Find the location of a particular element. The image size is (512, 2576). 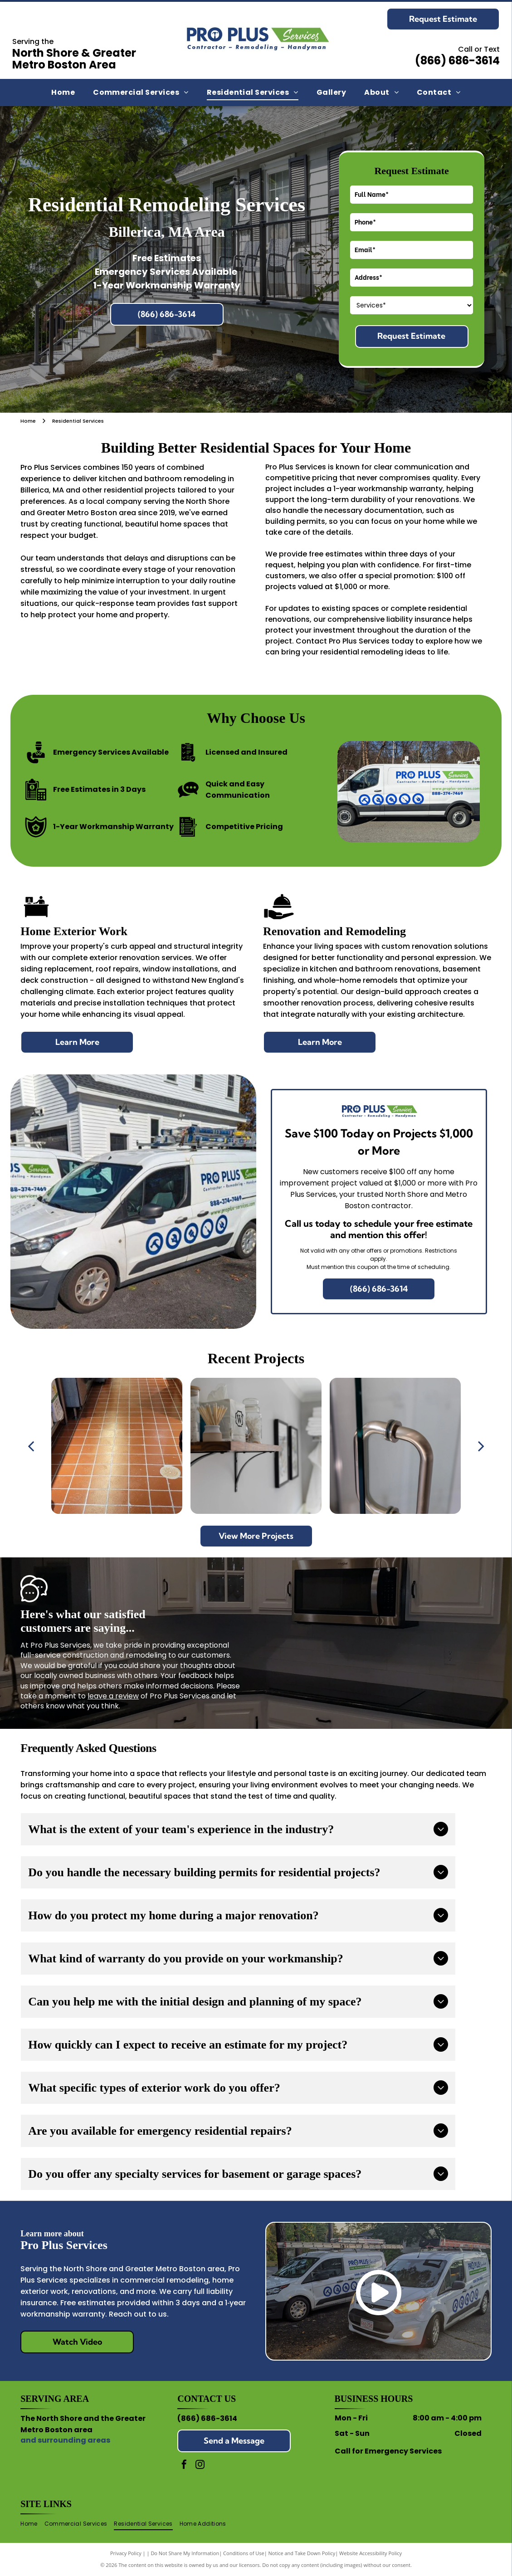

[instagram] is located at coordinates (200, 2466).